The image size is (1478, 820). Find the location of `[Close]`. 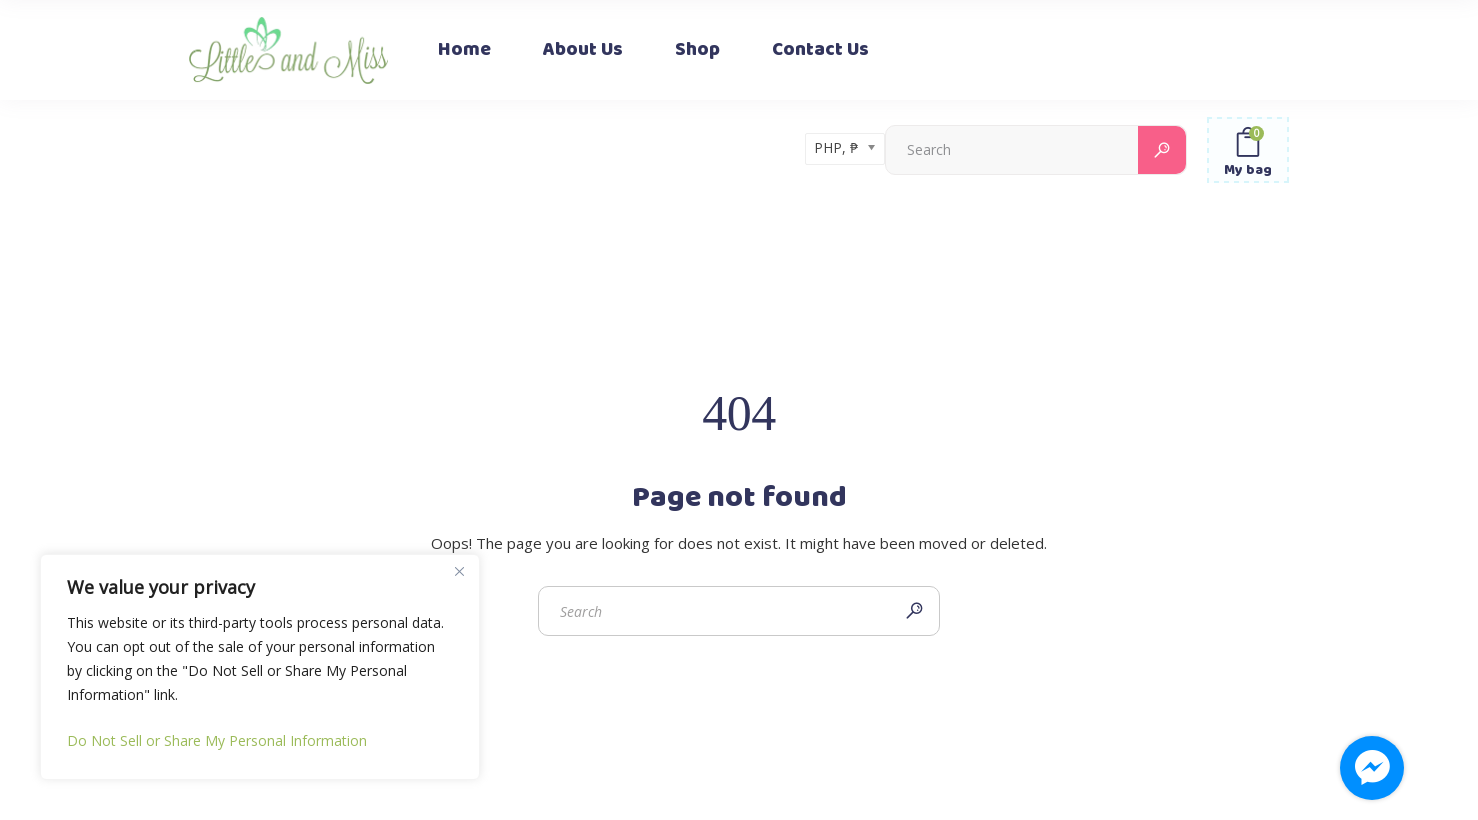

[Close] is located at coordinates (459, 571).